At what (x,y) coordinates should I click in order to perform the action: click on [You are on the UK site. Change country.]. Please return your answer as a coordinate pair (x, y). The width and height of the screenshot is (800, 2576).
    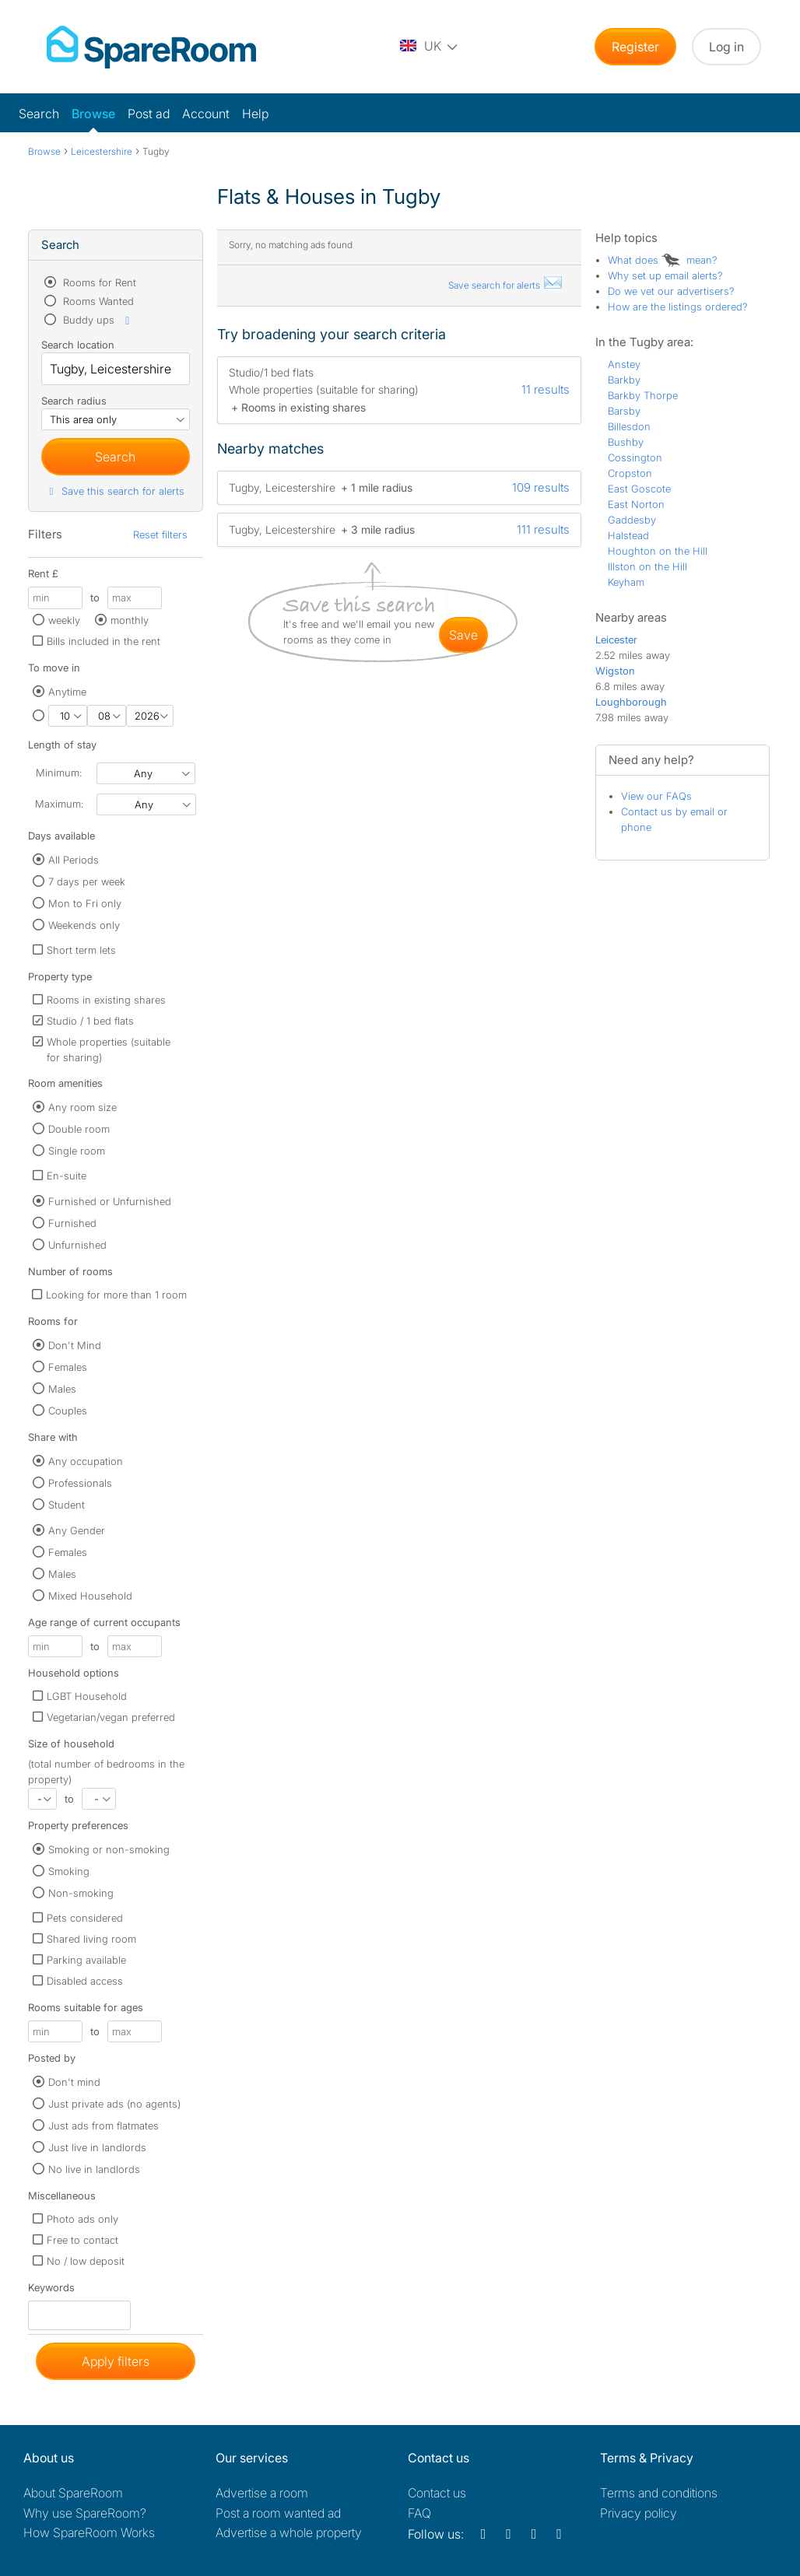
    Looking at the image, I should click on (430, 47).